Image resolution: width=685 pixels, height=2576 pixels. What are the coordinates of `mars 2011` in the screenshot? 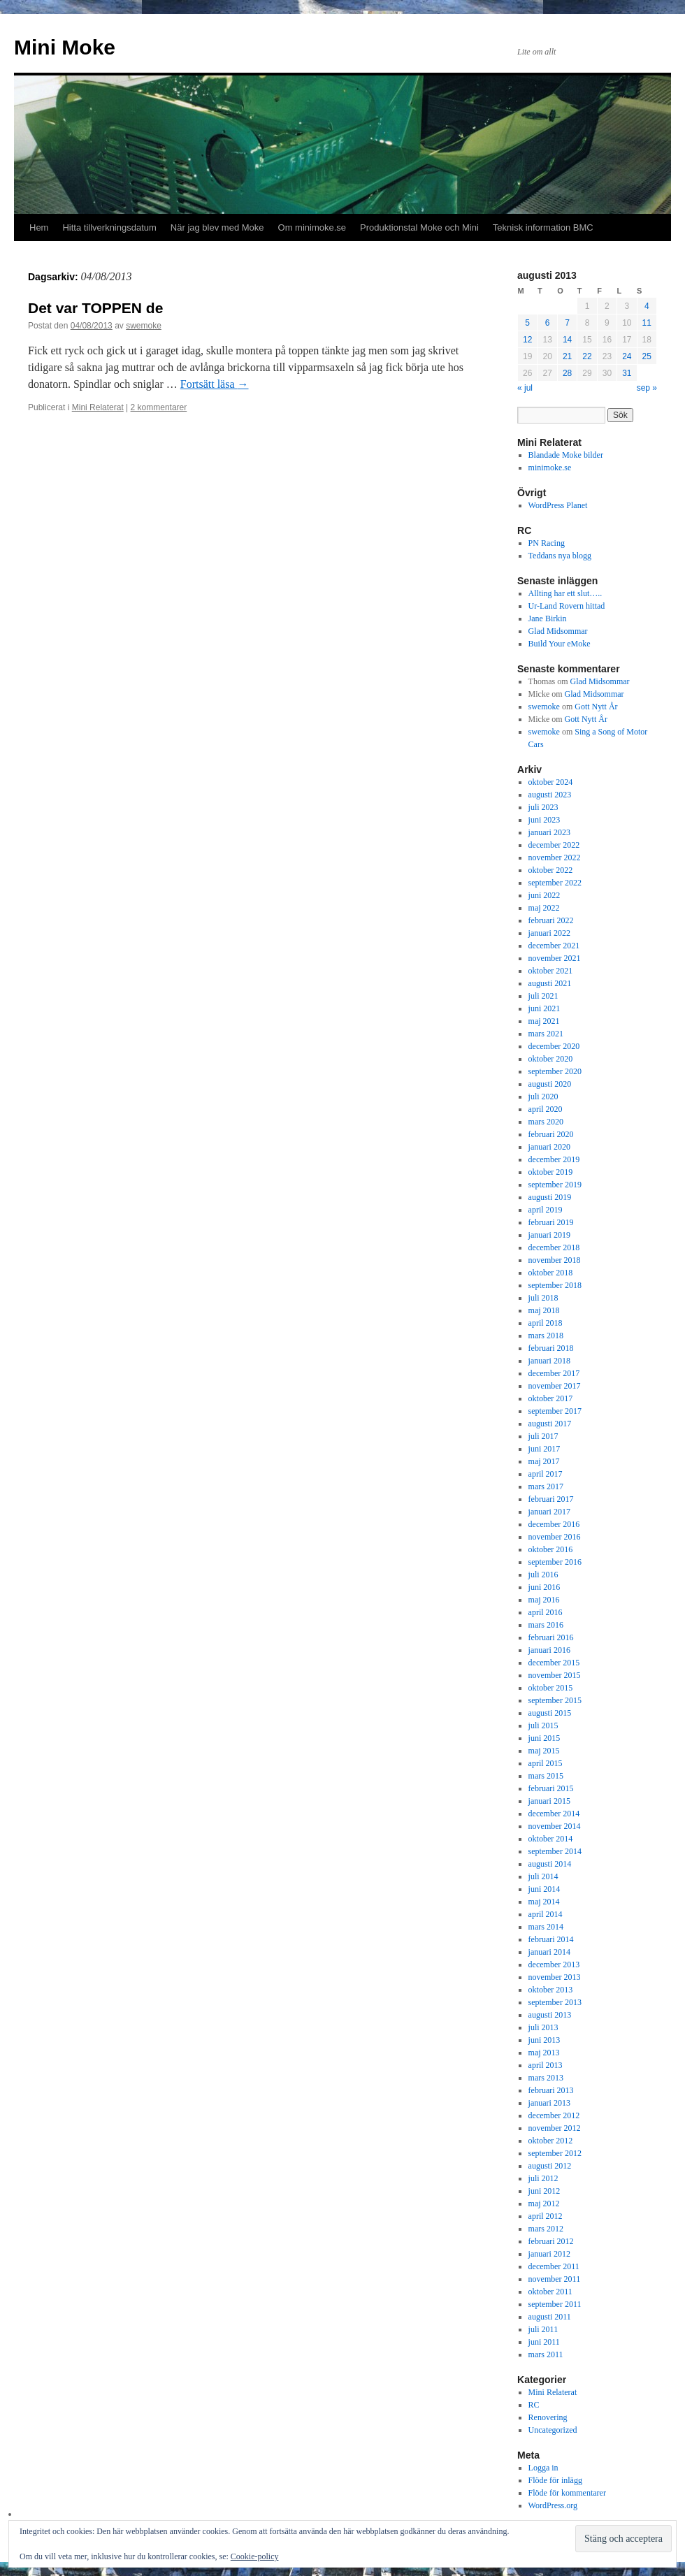 It's located at (545, 2354).